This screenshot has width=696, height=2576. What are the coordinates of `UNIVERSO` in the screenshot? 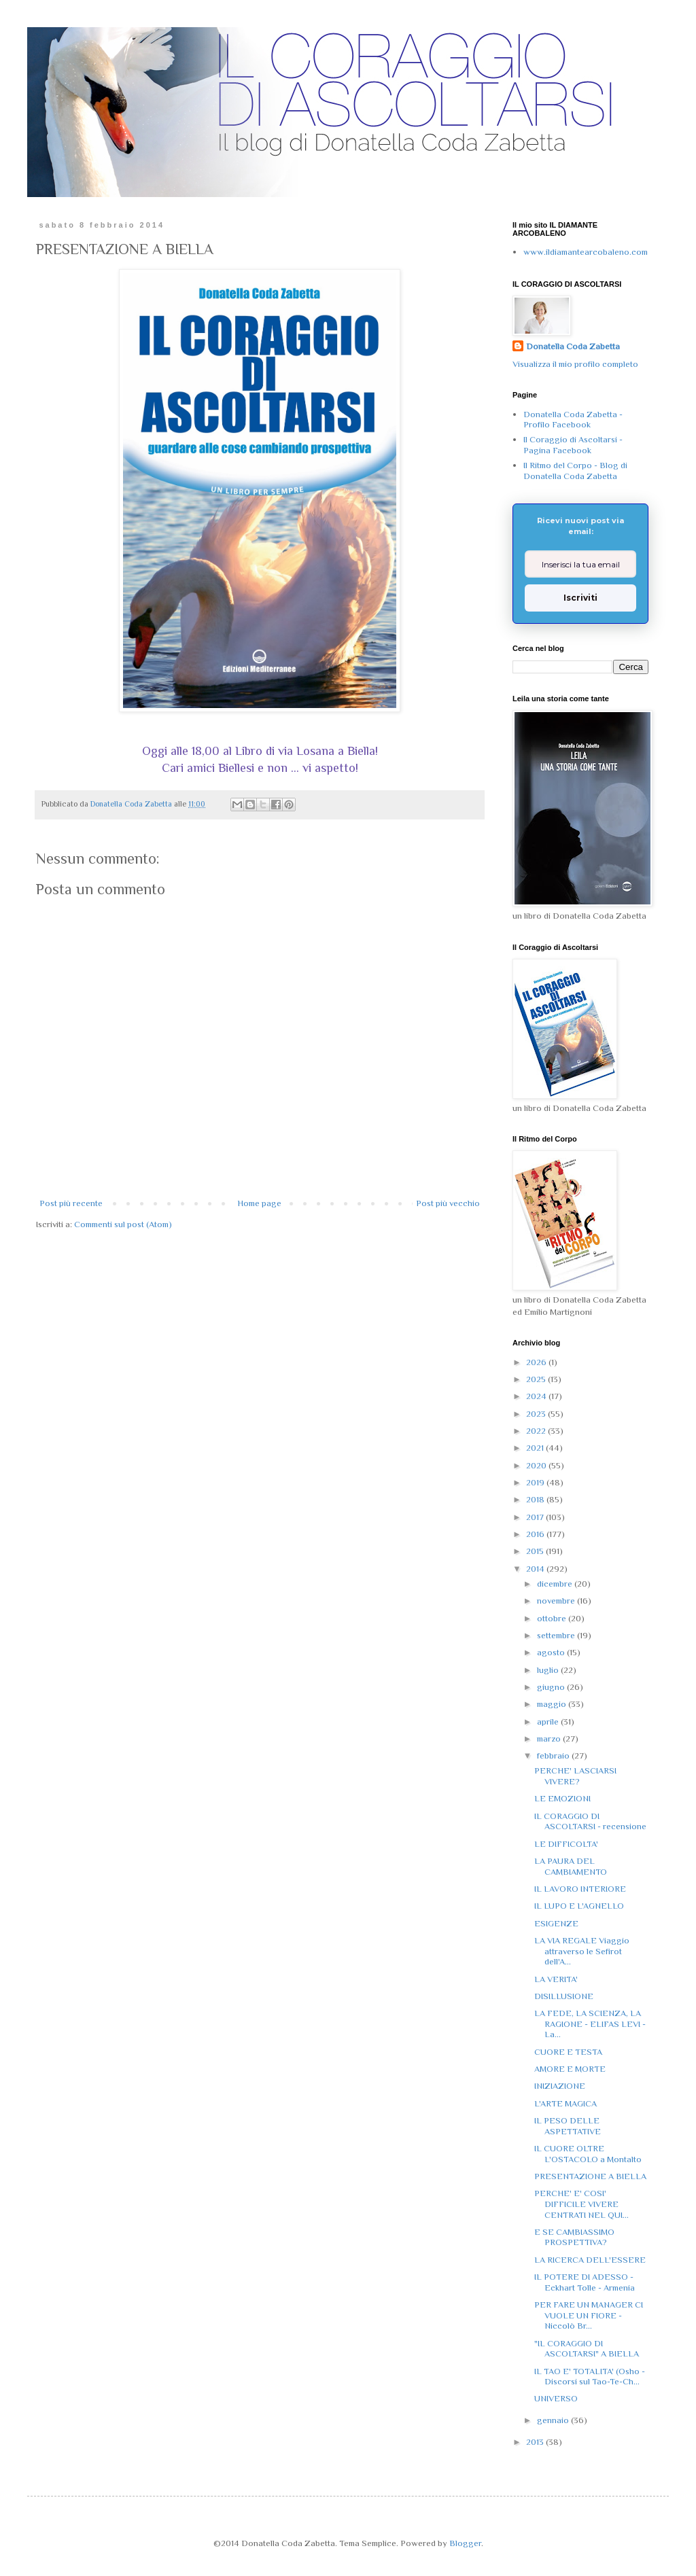 It's located at (556, 2398).